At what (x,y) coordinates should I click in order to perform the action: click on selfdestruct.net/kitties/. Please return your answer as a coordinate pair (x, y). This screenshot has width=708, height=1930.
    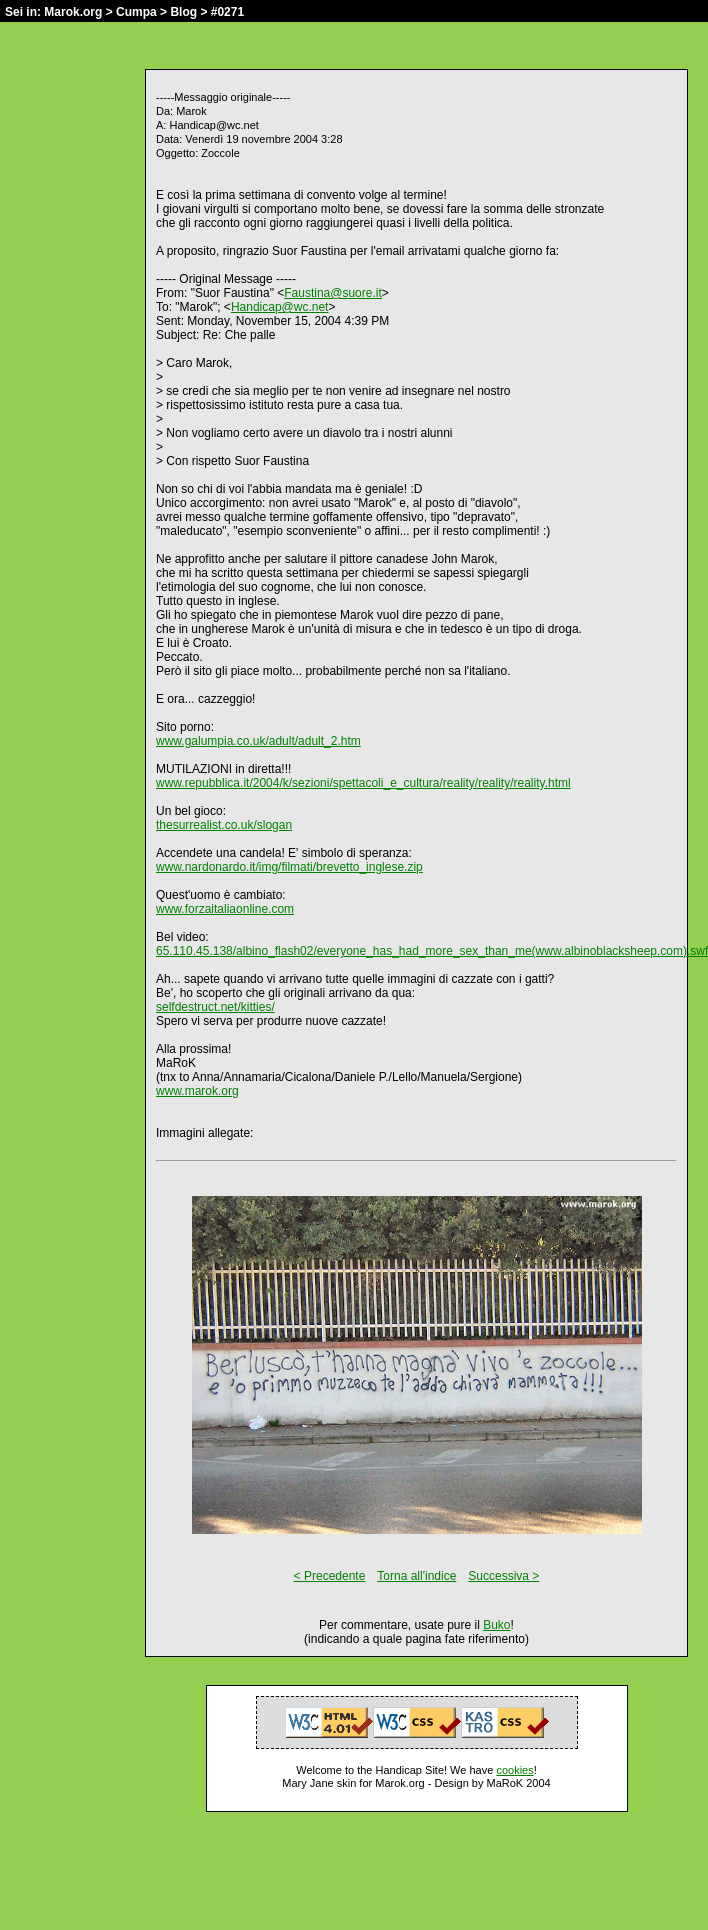
    Looking at the image, I should click on (215, 1007).